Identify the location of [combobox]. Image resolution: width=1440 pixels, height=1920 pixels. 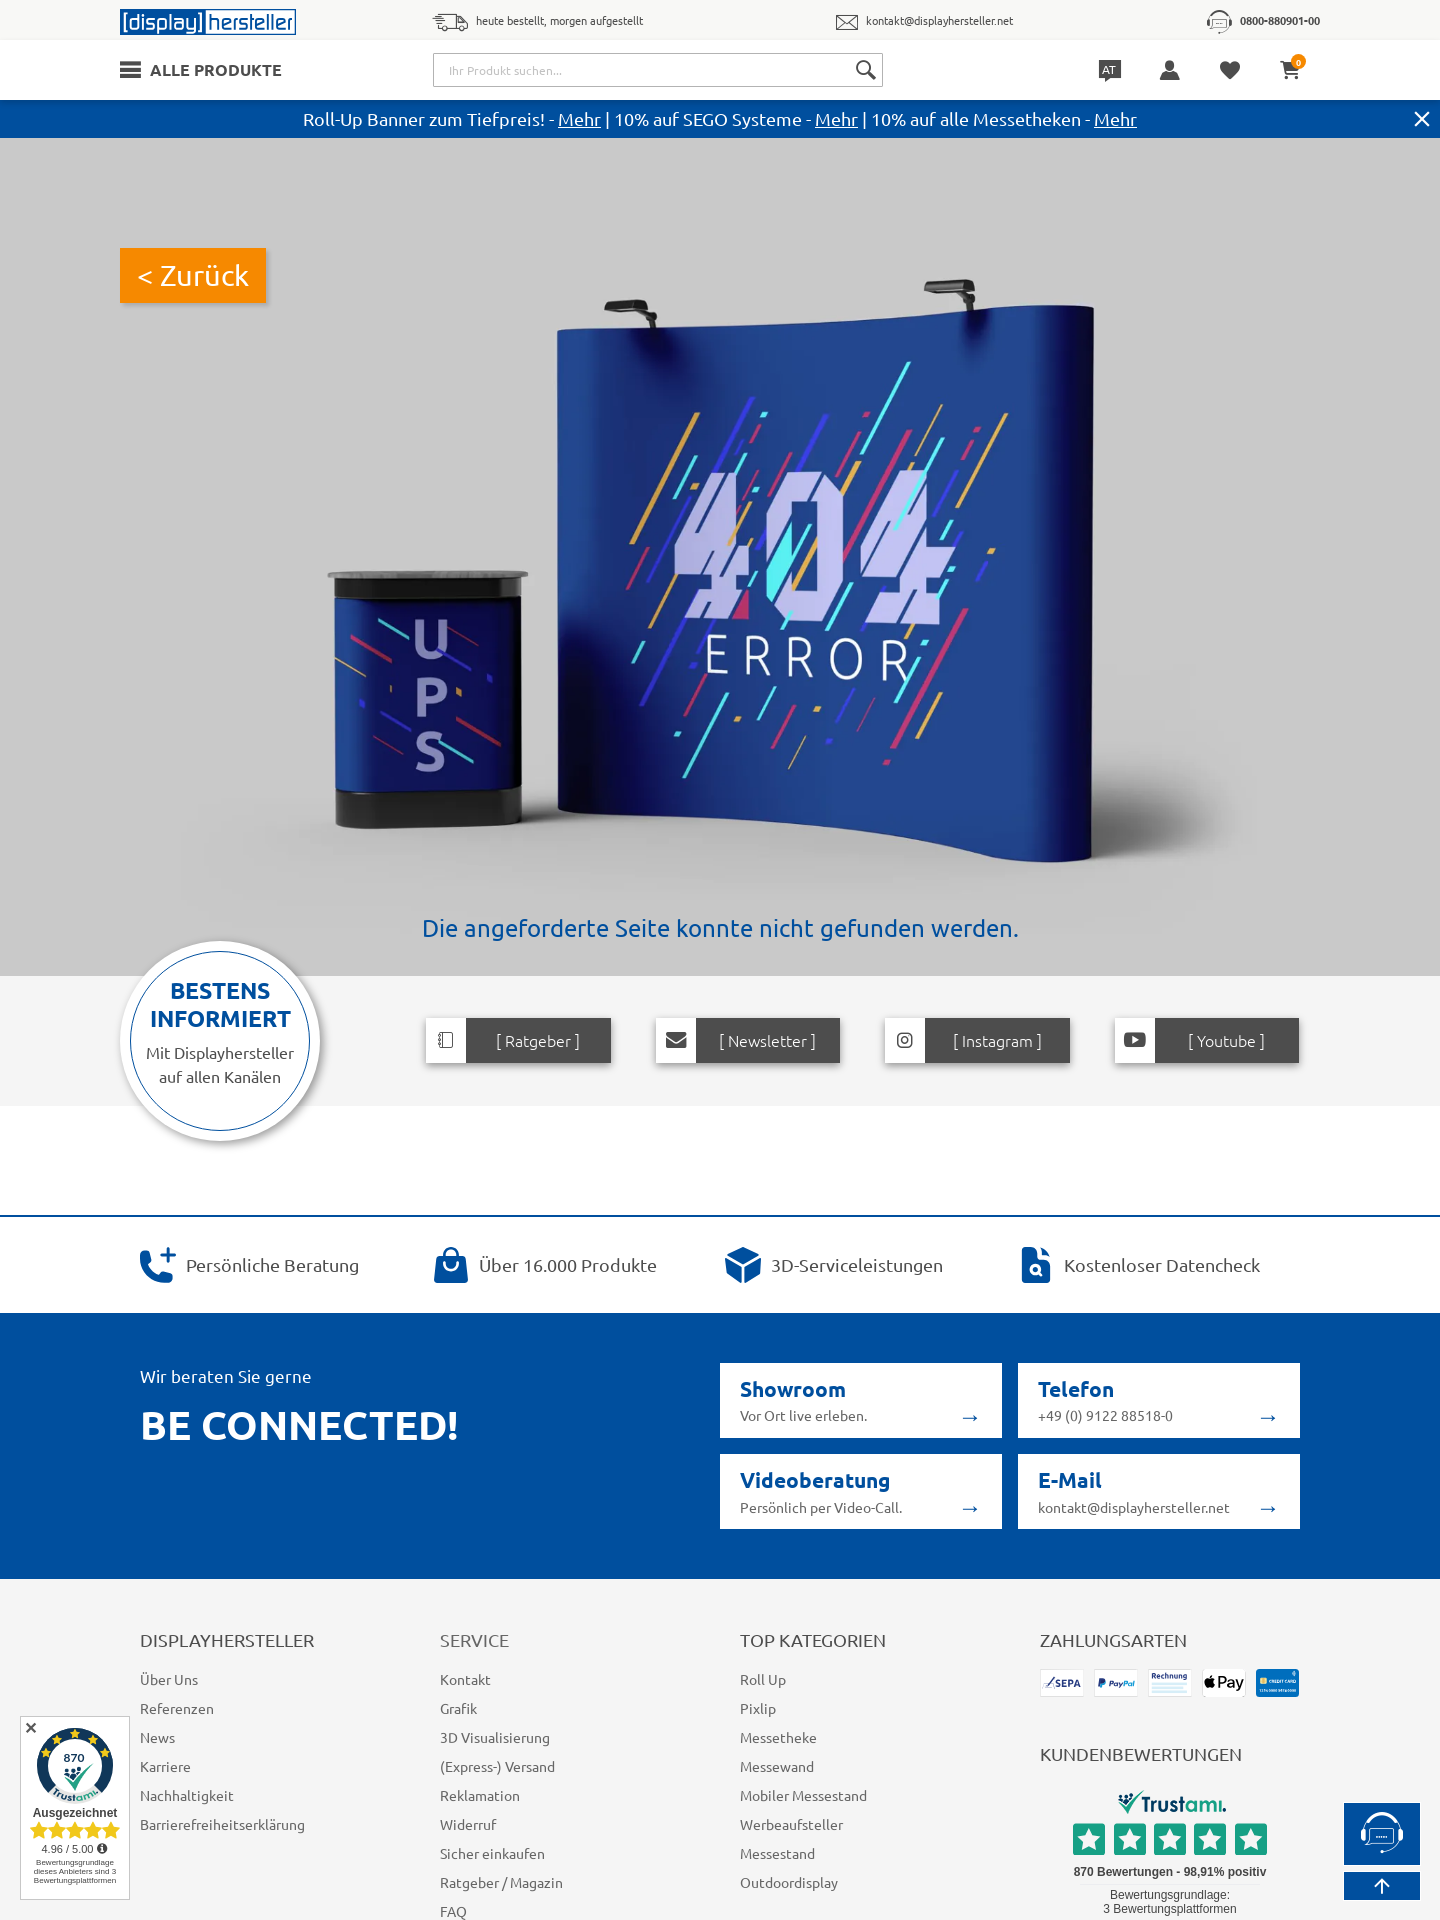
(660, 70).